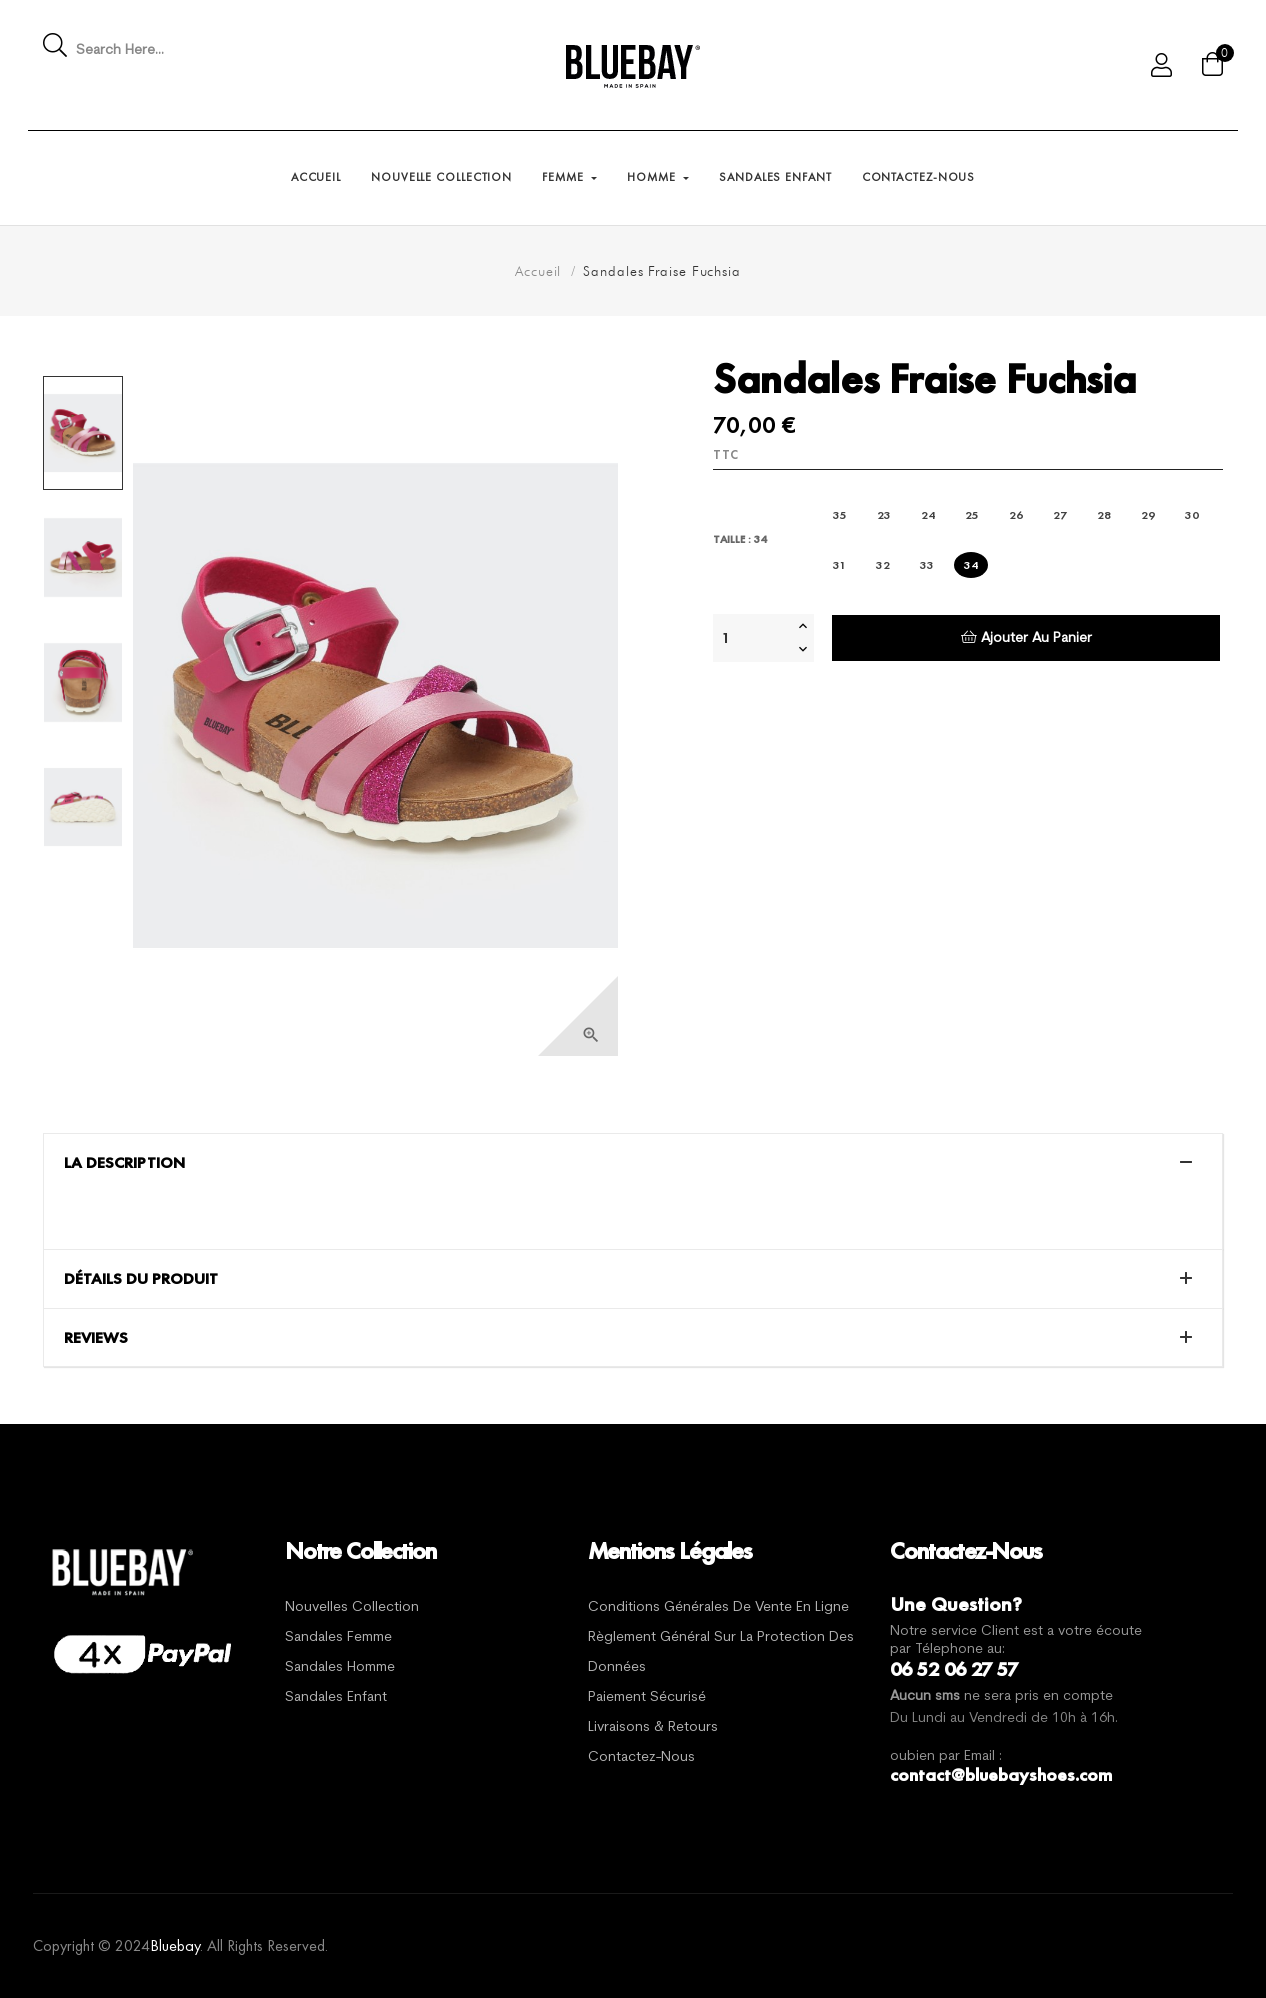 This screenshot has height=1998, width=1266. What do you see at coordinates (633, 1163) in the screenshot?
I see `[tab]` at bounding box center [633, 1163].